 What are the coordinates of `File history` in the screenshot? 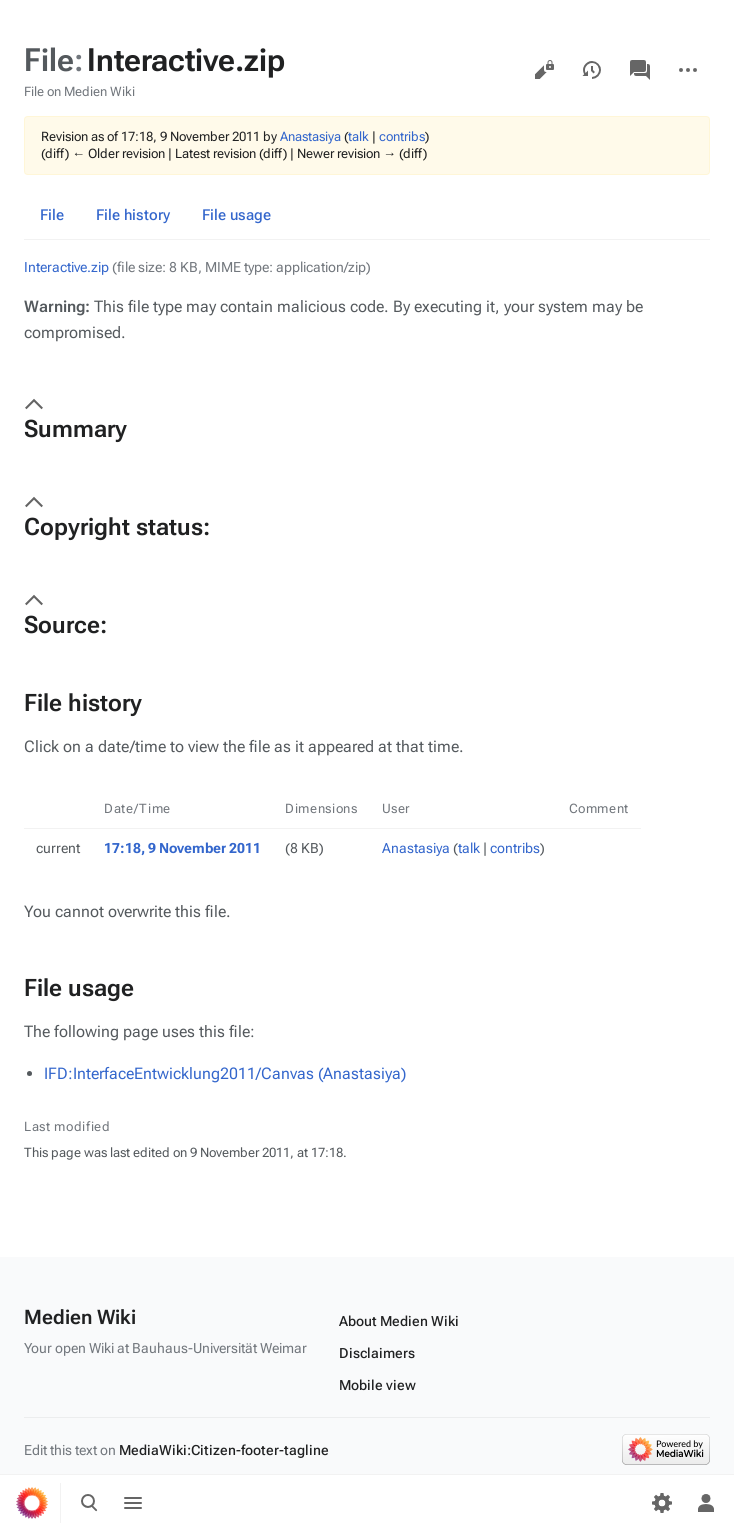 It's located at (133, 215).